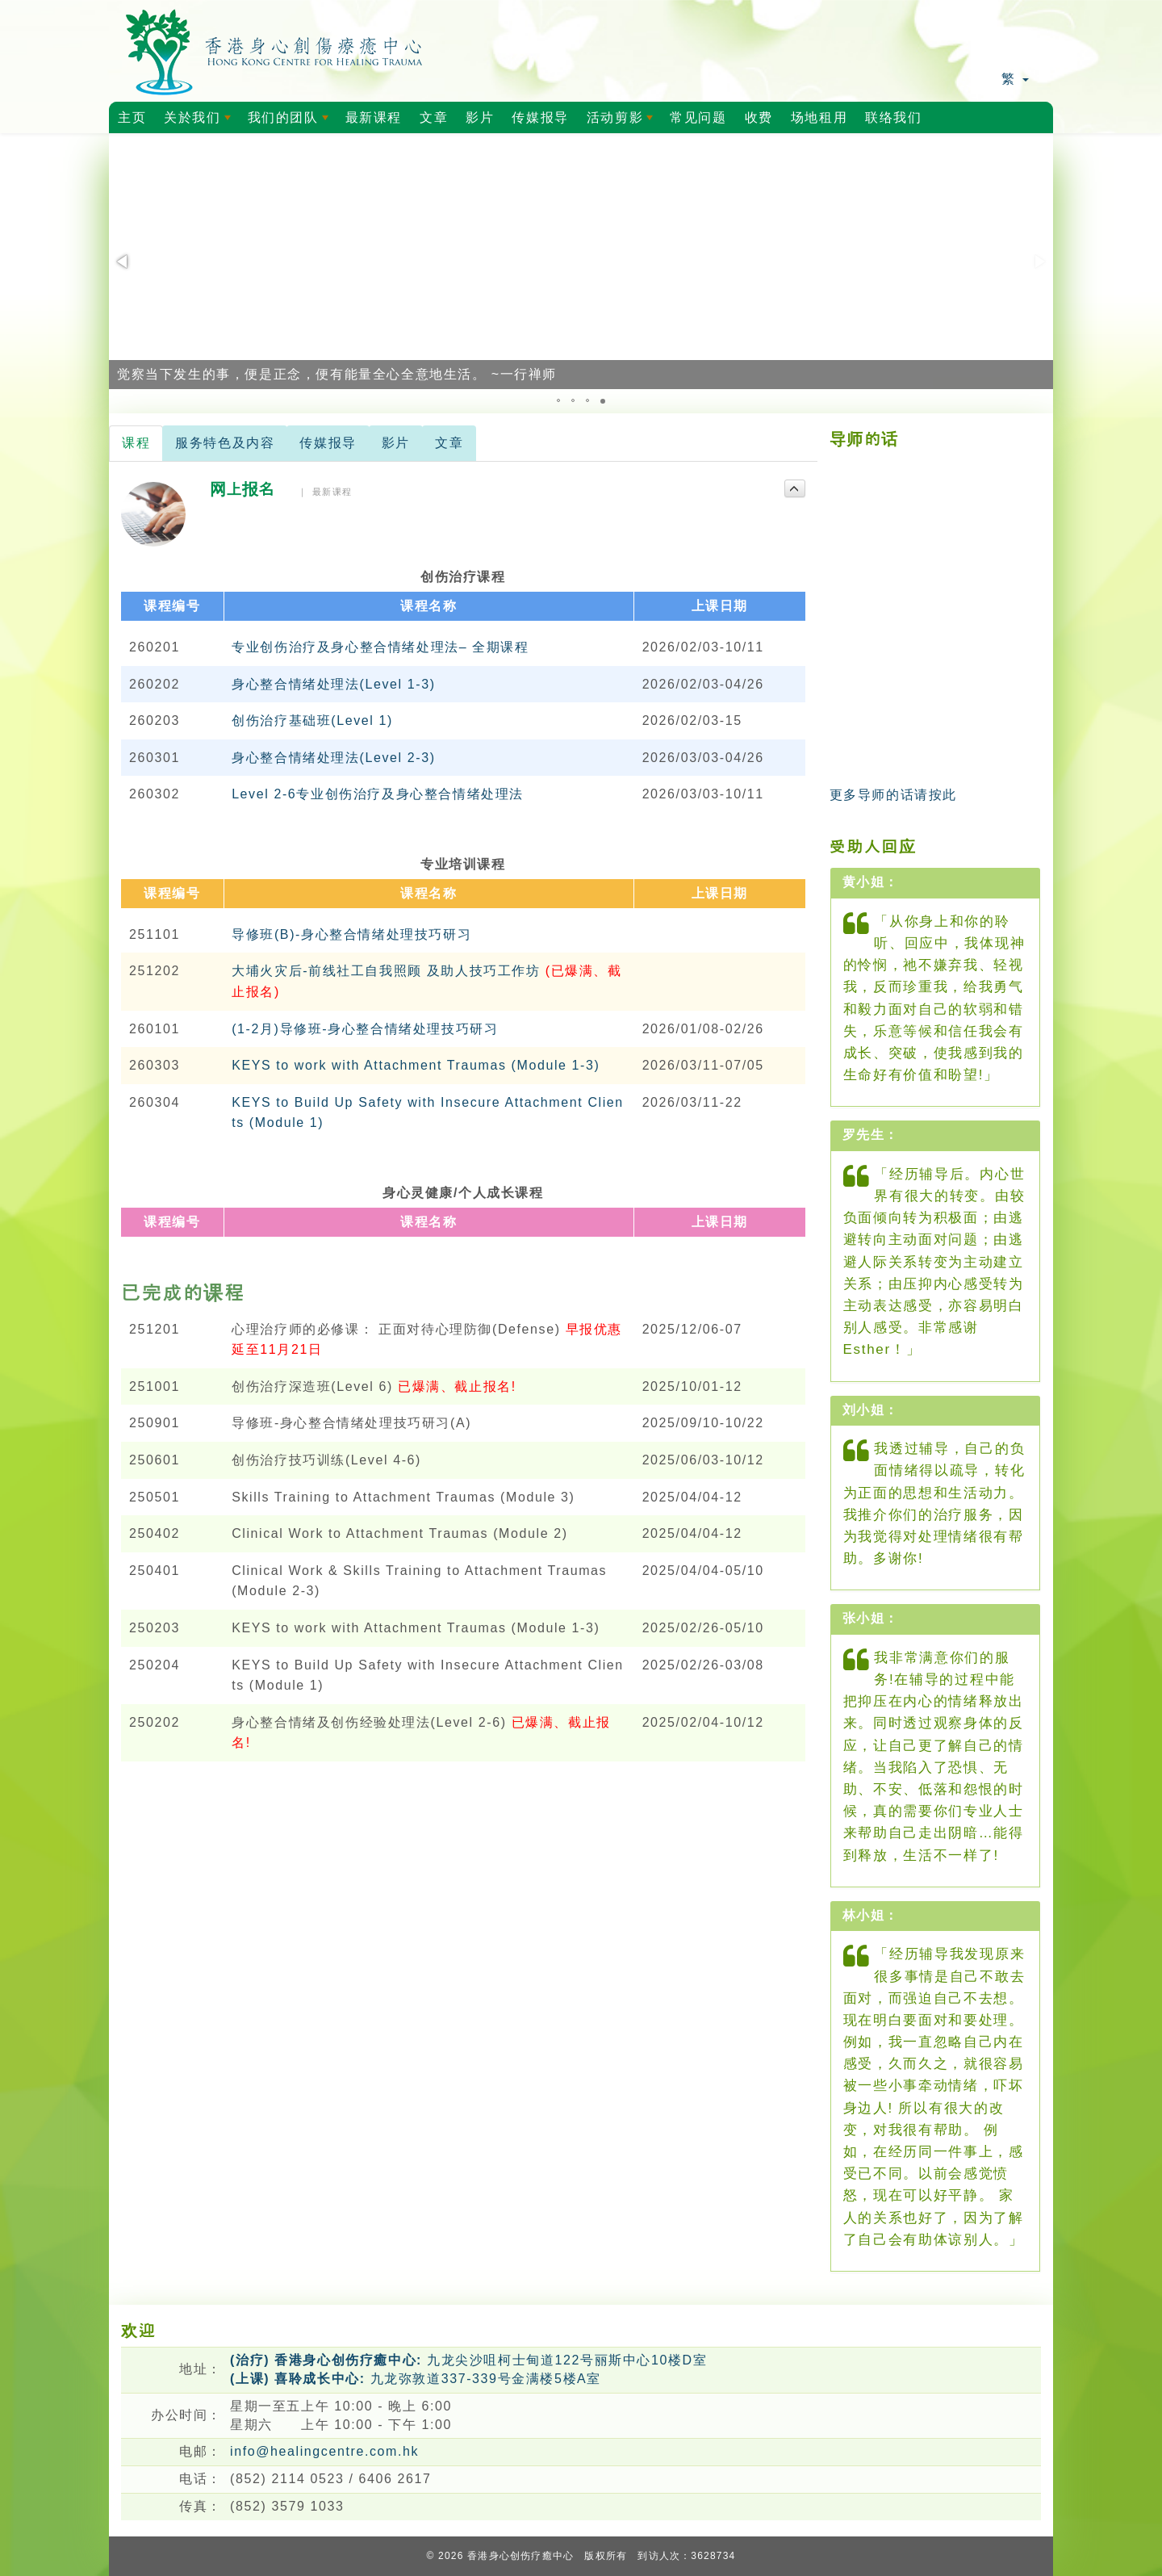 This screenshot has height=2576, width=1162. I want to click on 主页, so click(132, 117).